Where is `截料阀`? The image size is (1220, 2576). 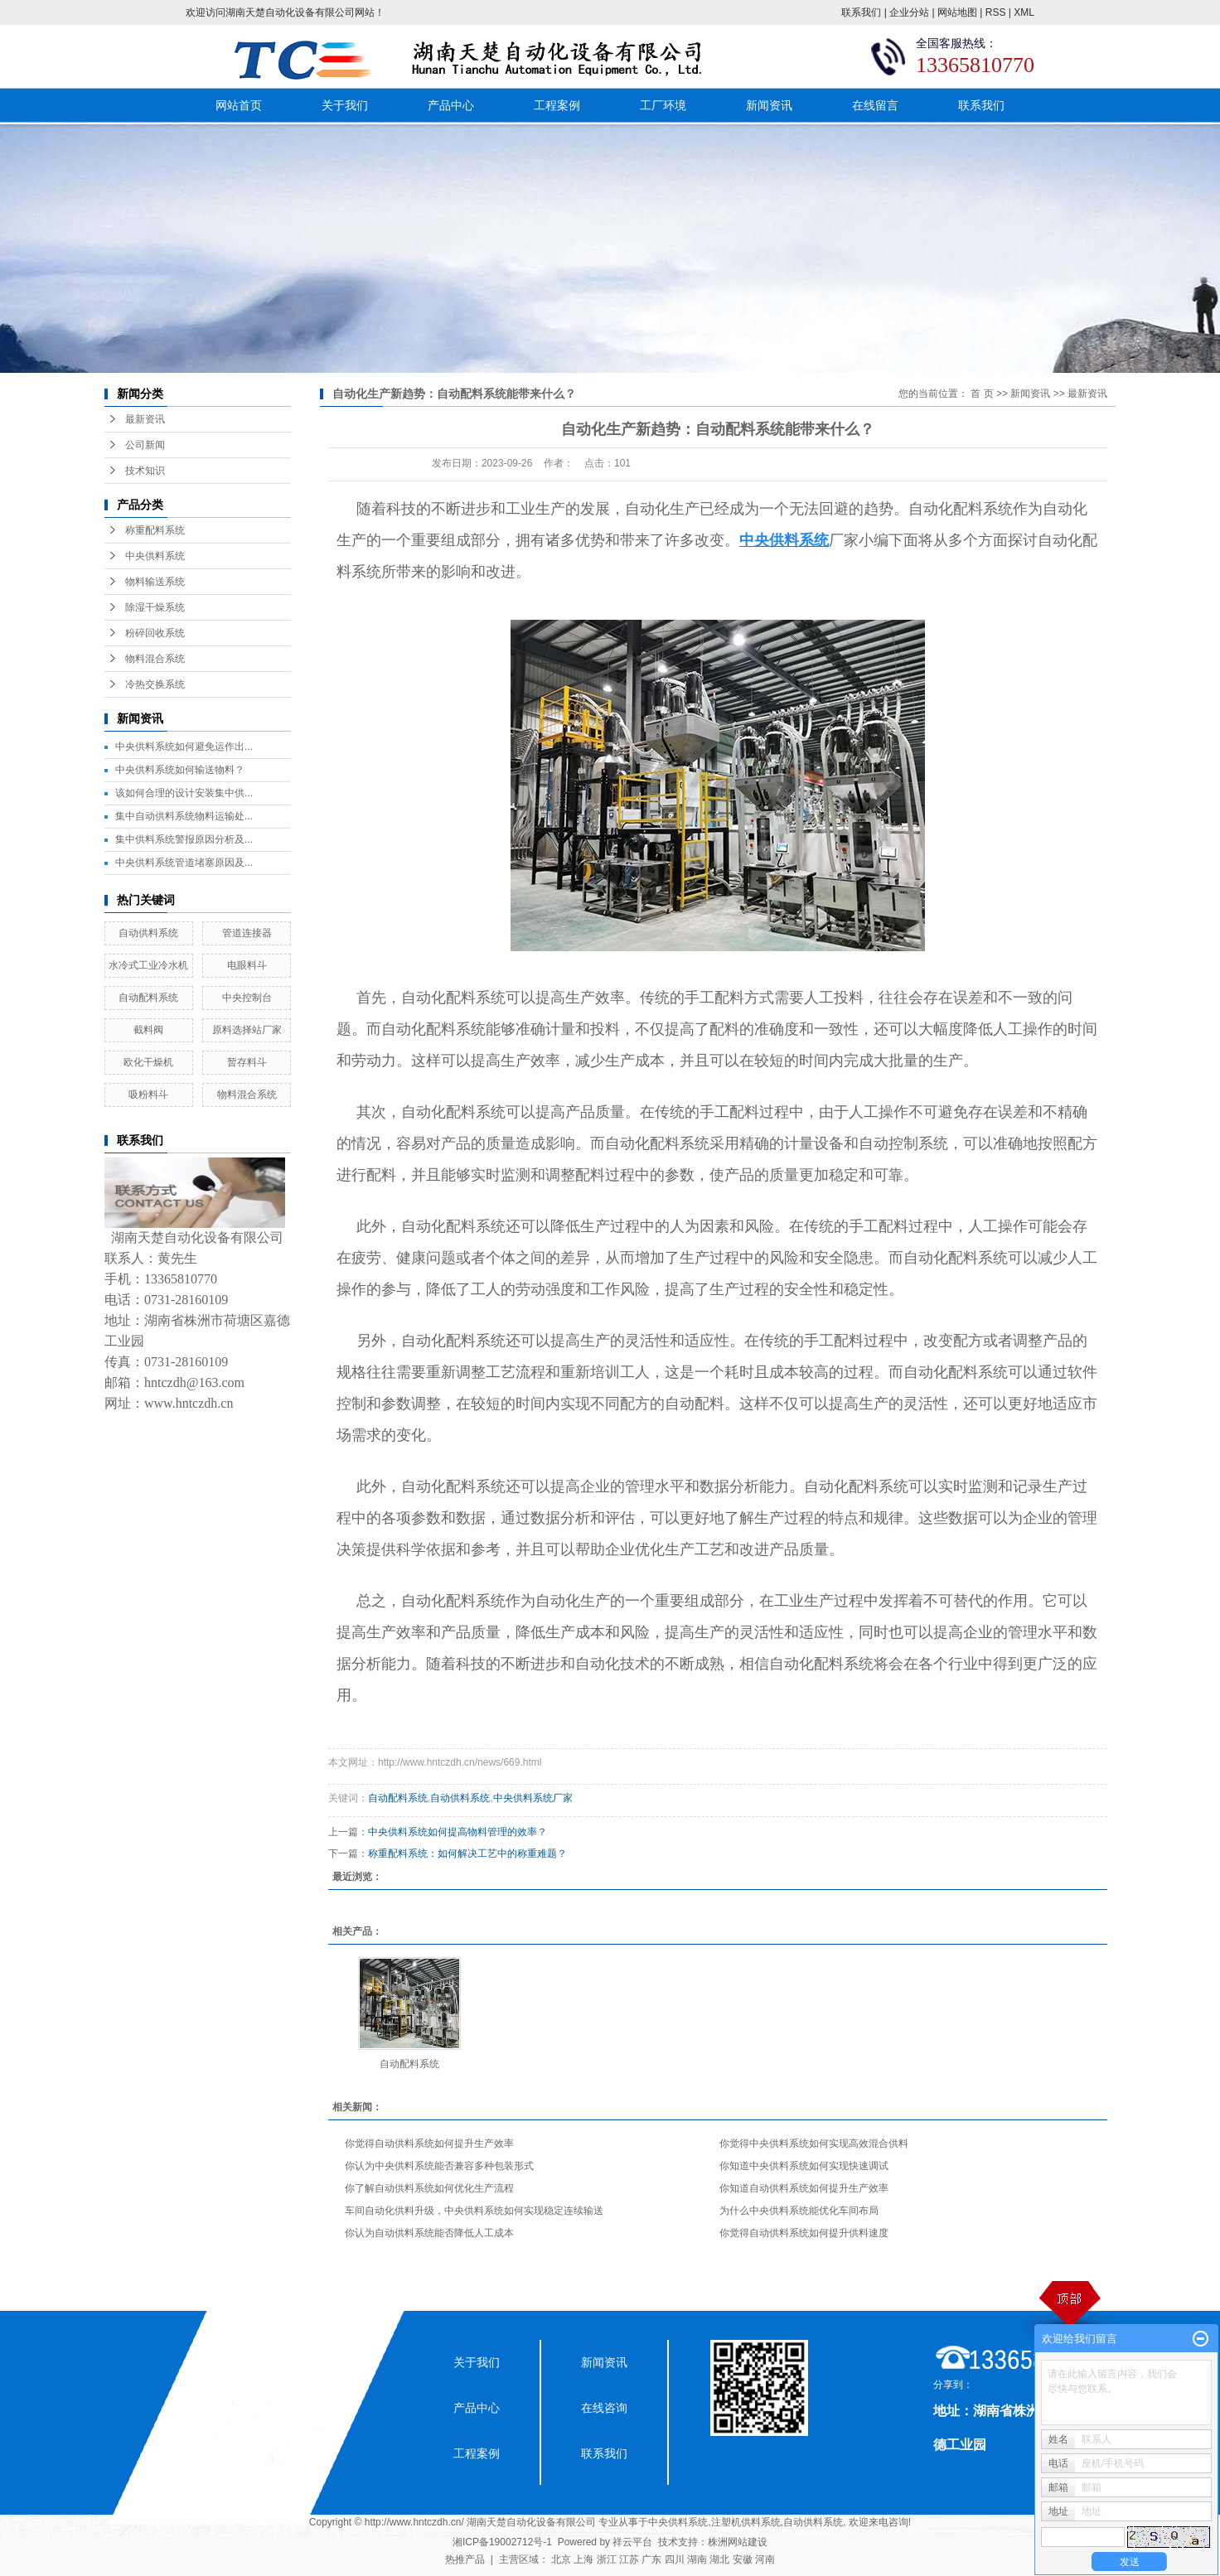
截料阀 is located at coordinates (148, 1030).